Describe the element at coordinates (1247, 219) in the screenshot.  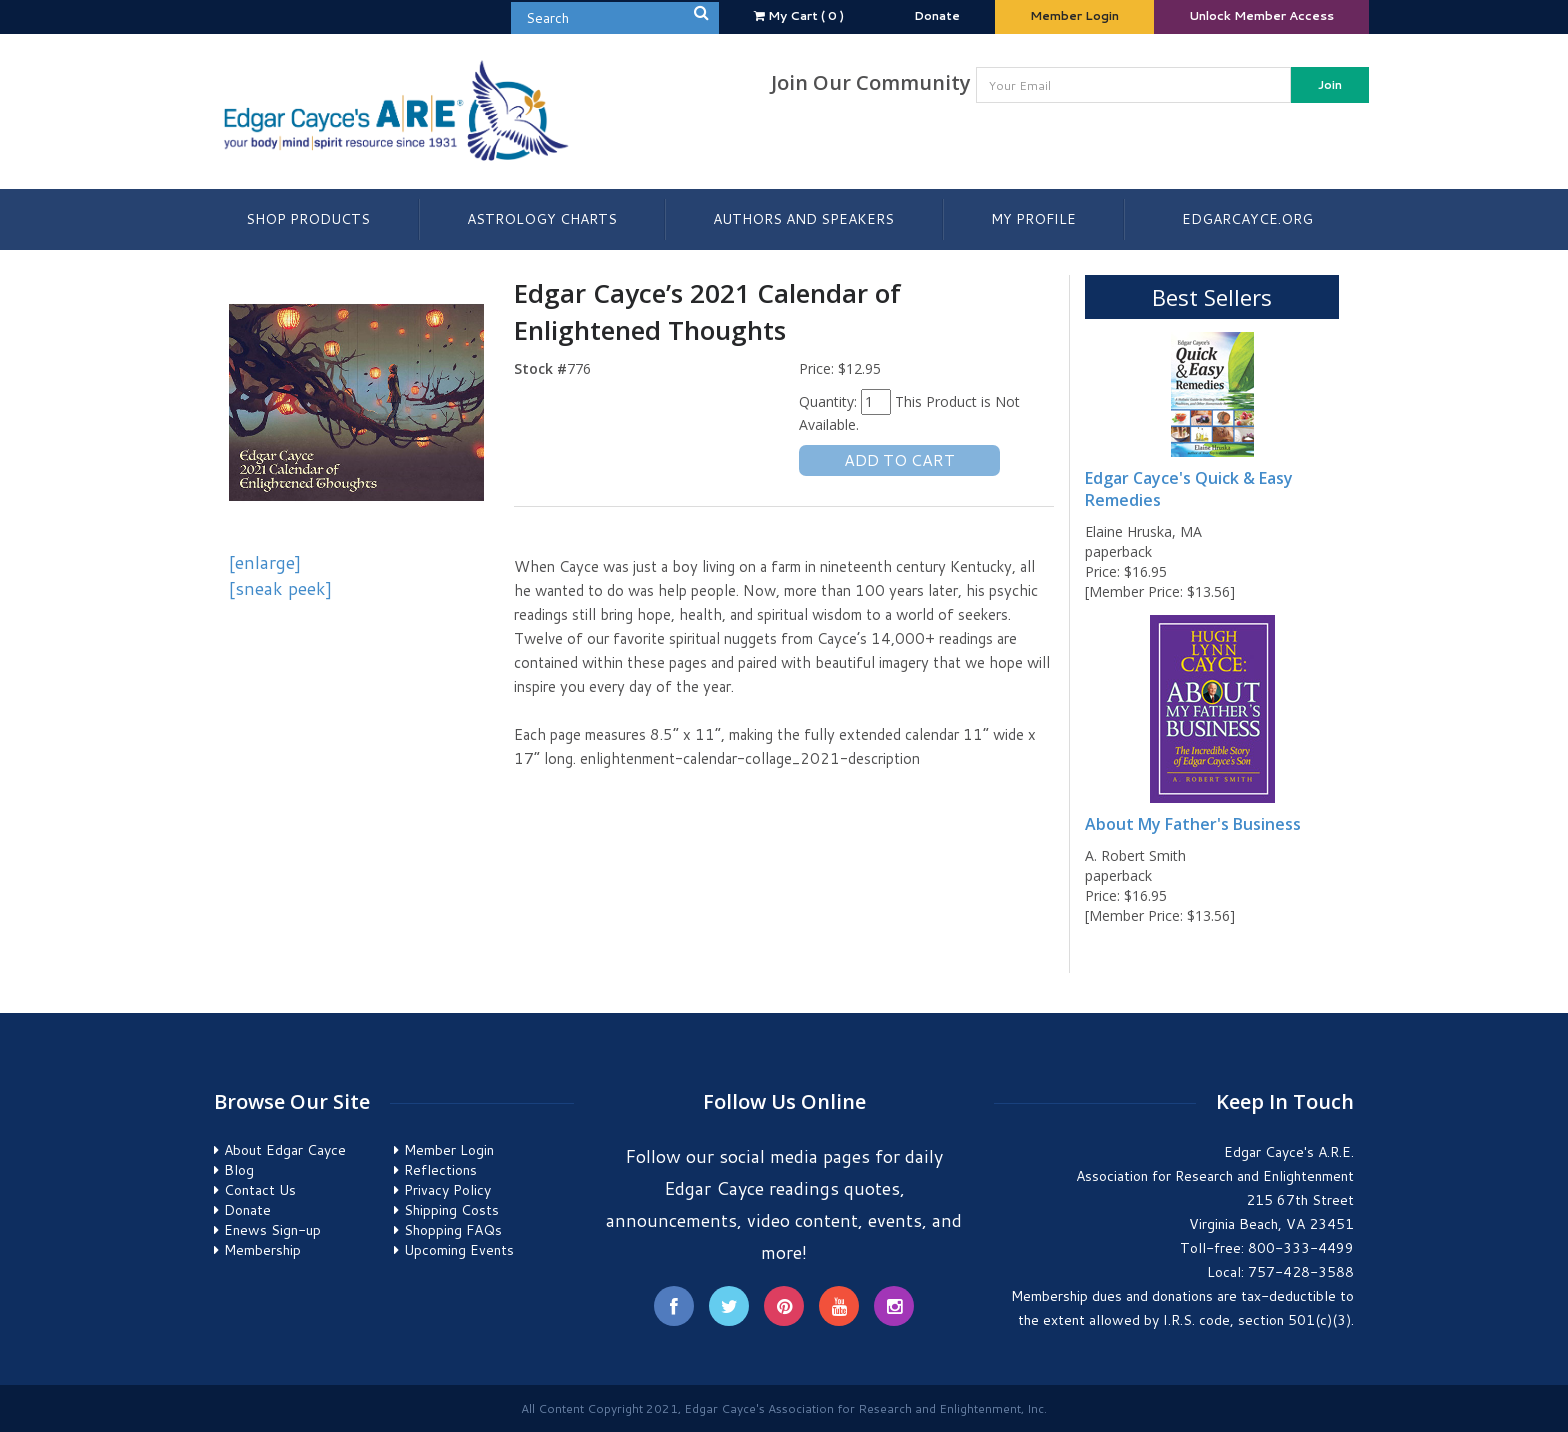
I see `EdgarCayce.org` at that location.